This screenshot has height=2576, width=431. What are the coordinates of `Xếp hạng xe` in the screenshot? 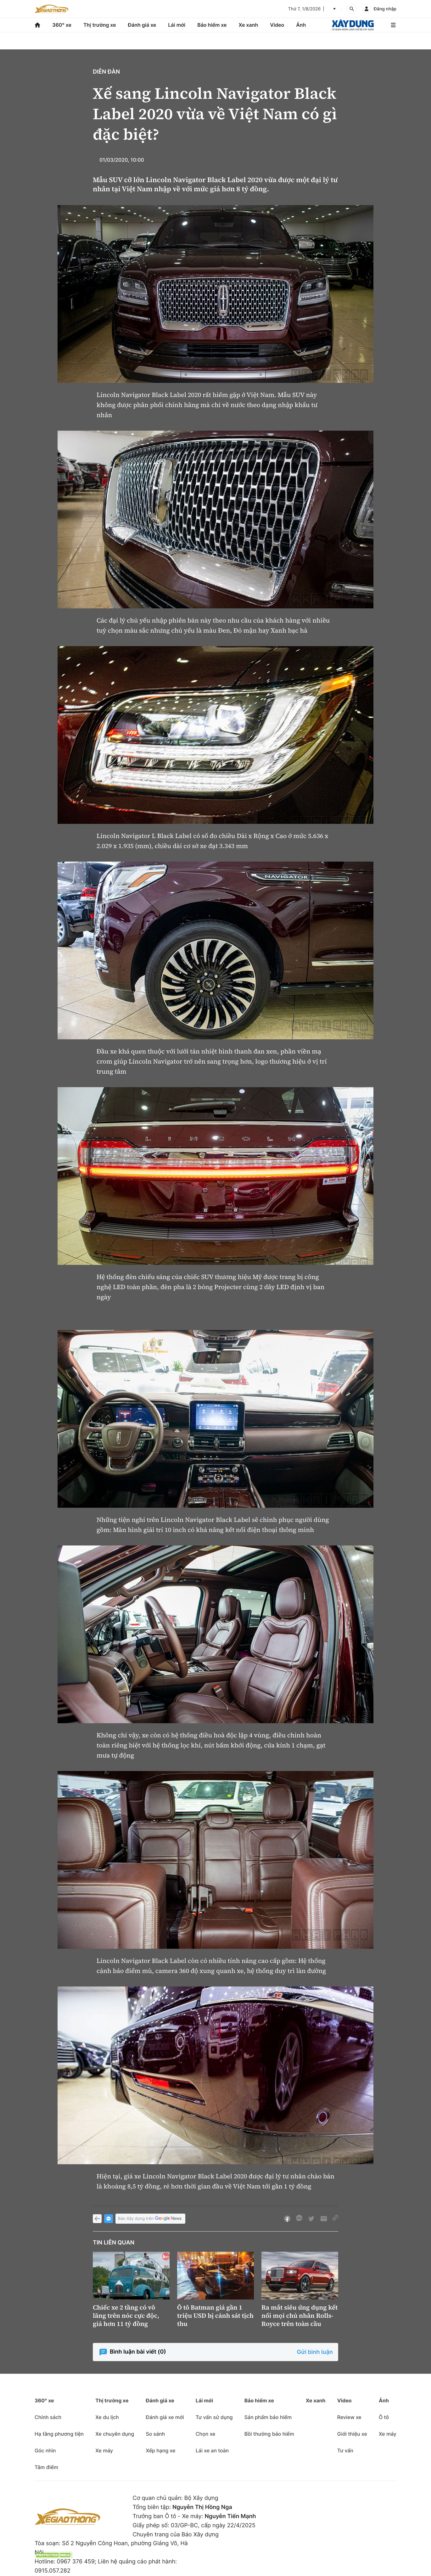 It's located at (160, 2450).